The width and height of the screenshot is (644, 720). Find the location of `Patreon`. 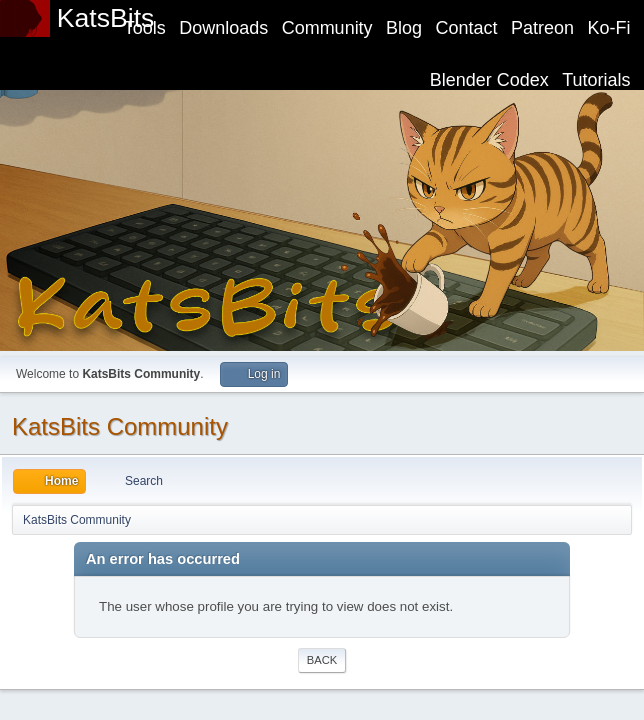

Patreon is located at coordinates (542, 28).